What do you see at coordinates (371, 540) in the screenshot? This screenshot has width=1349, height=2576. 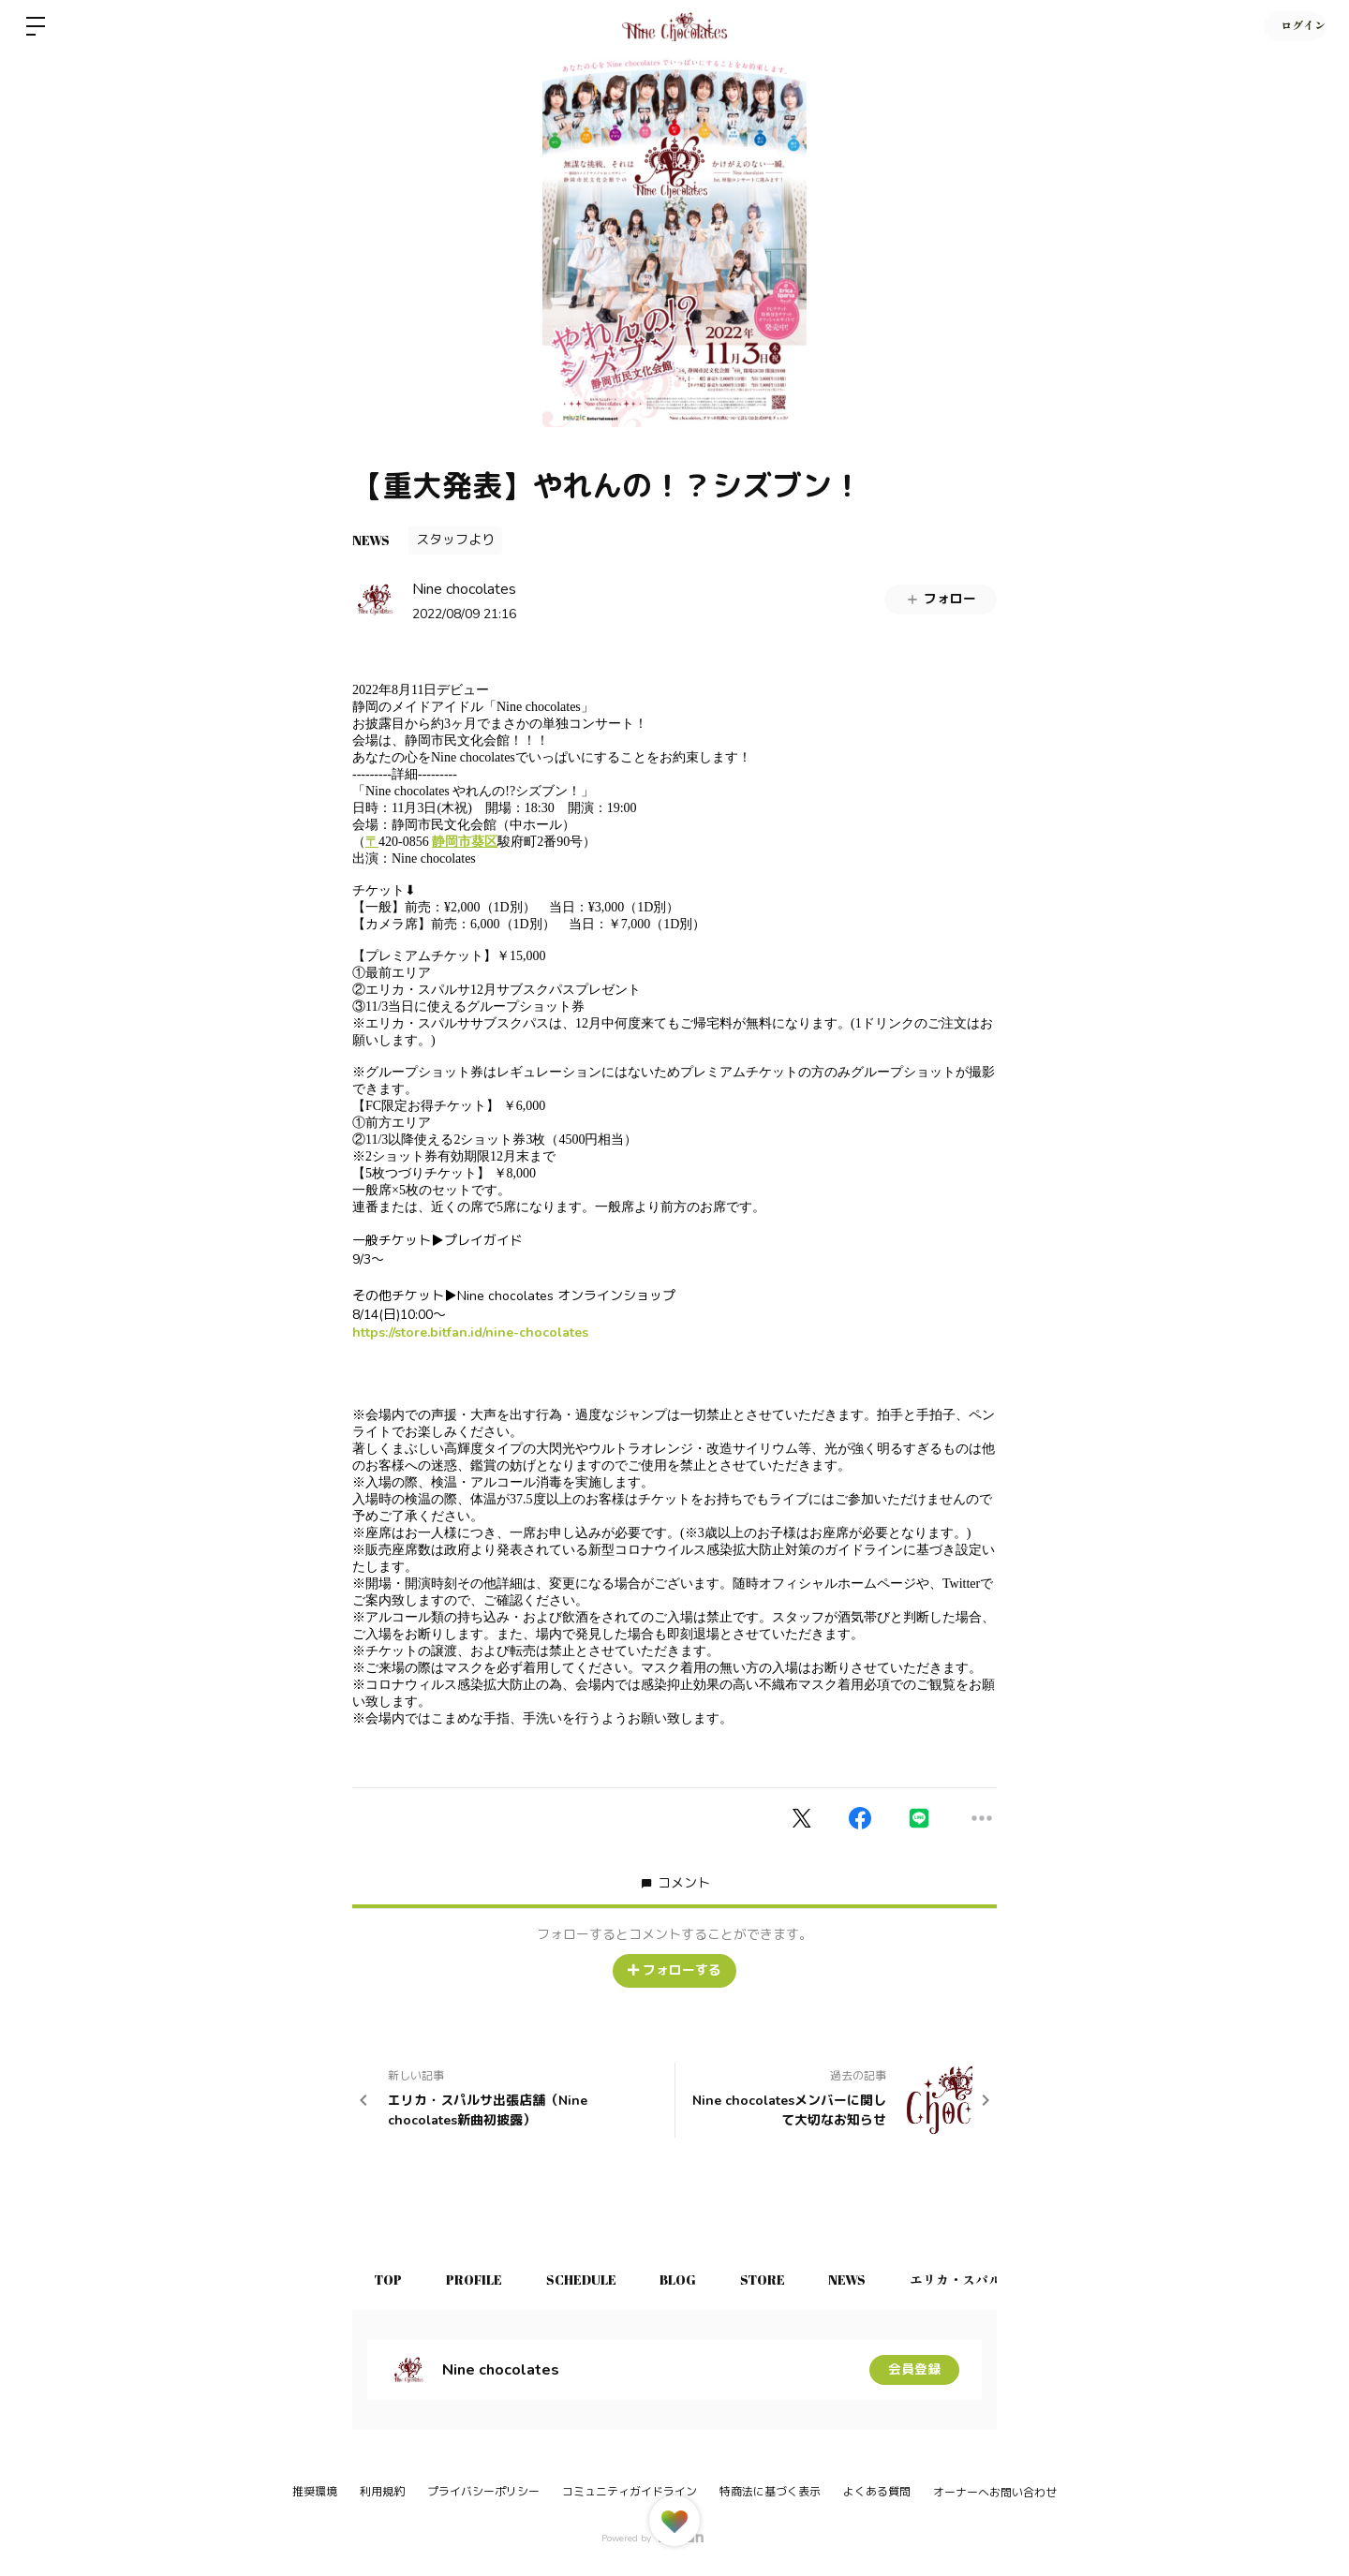 I see `NEWS` at bounding box center [371, 540].